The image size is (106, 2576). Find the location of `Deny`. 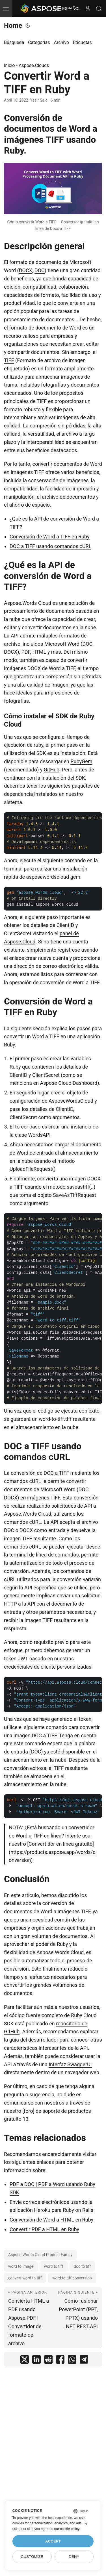

Deny is located at coordinates (74, 2556).